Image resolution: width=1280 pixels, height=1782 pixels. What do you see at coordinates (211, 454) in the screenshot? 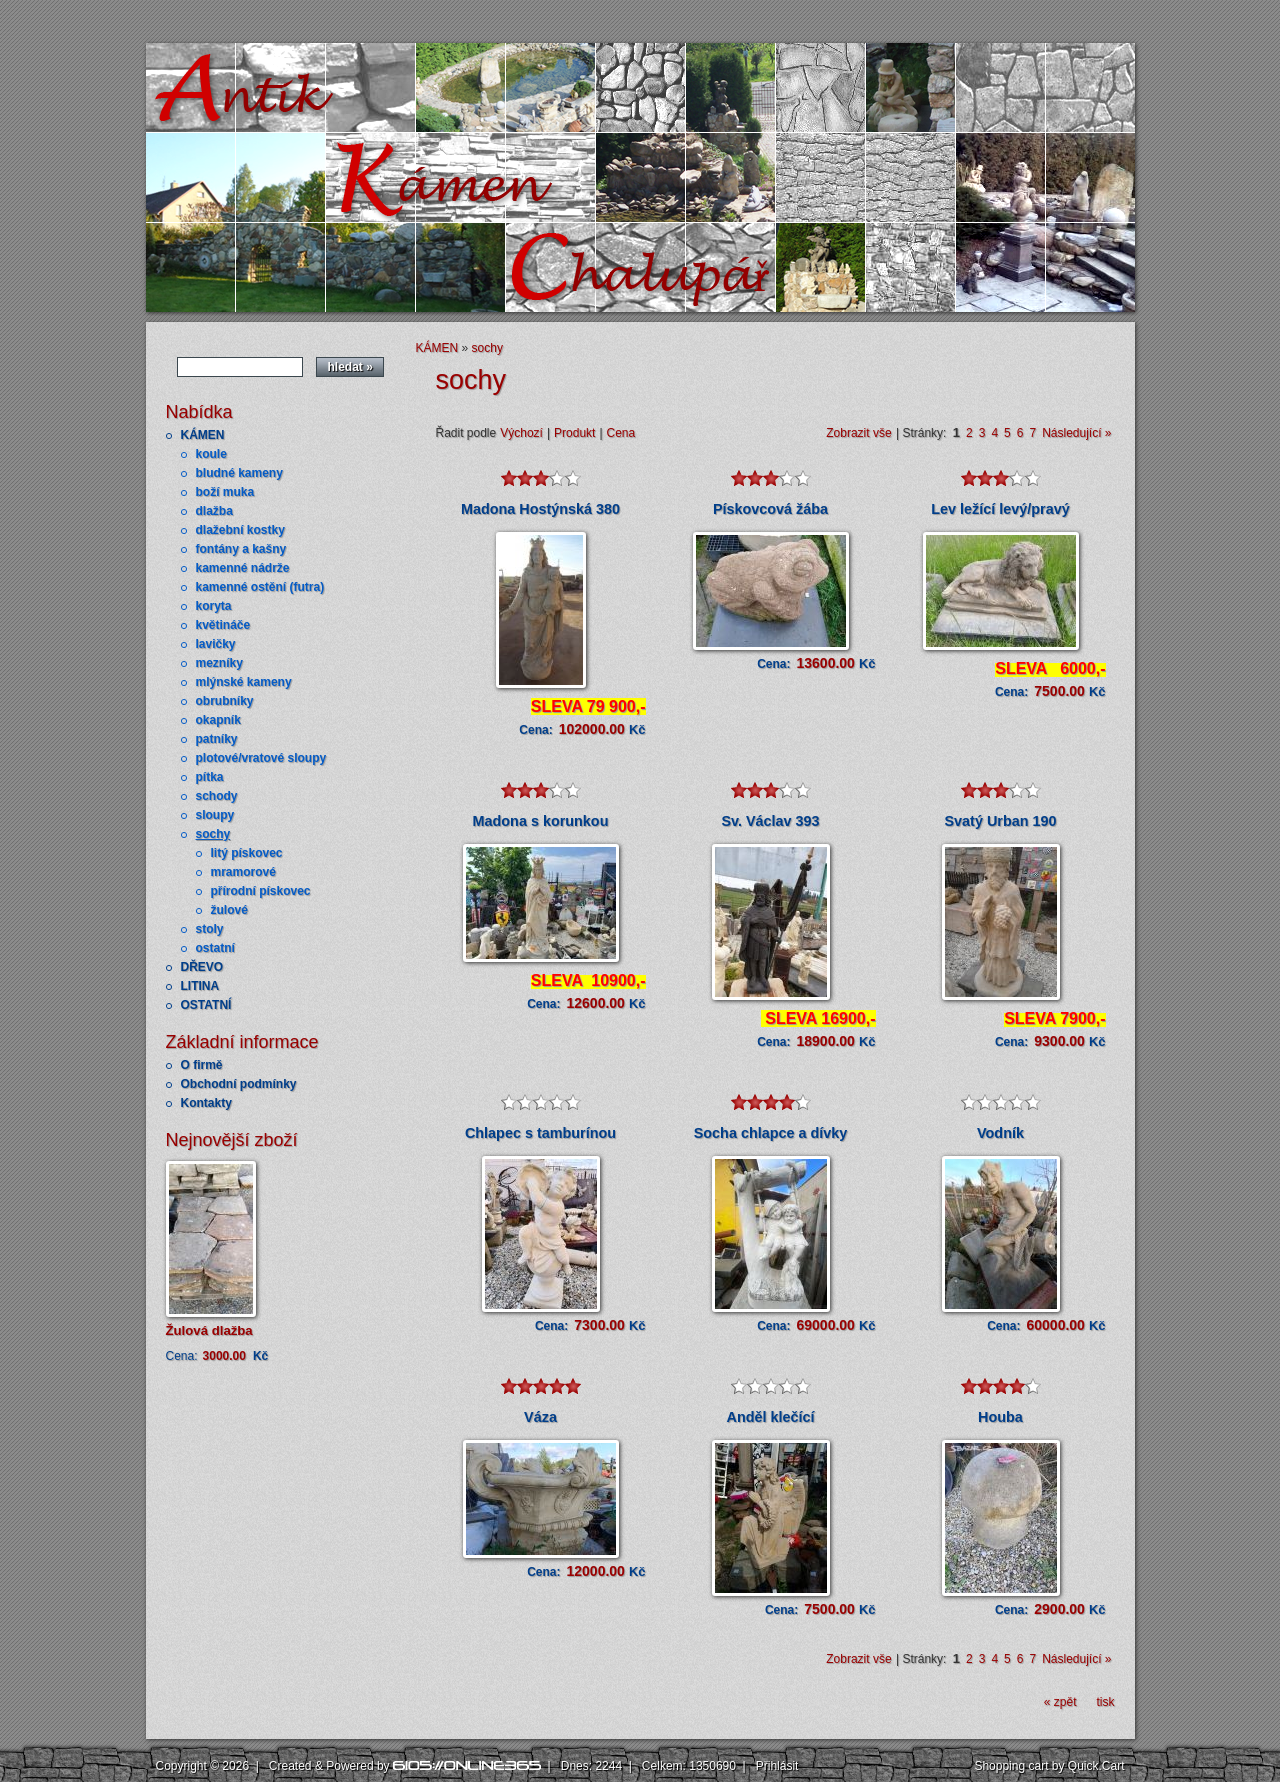
I see `koule` at bounding box center [211, 454].